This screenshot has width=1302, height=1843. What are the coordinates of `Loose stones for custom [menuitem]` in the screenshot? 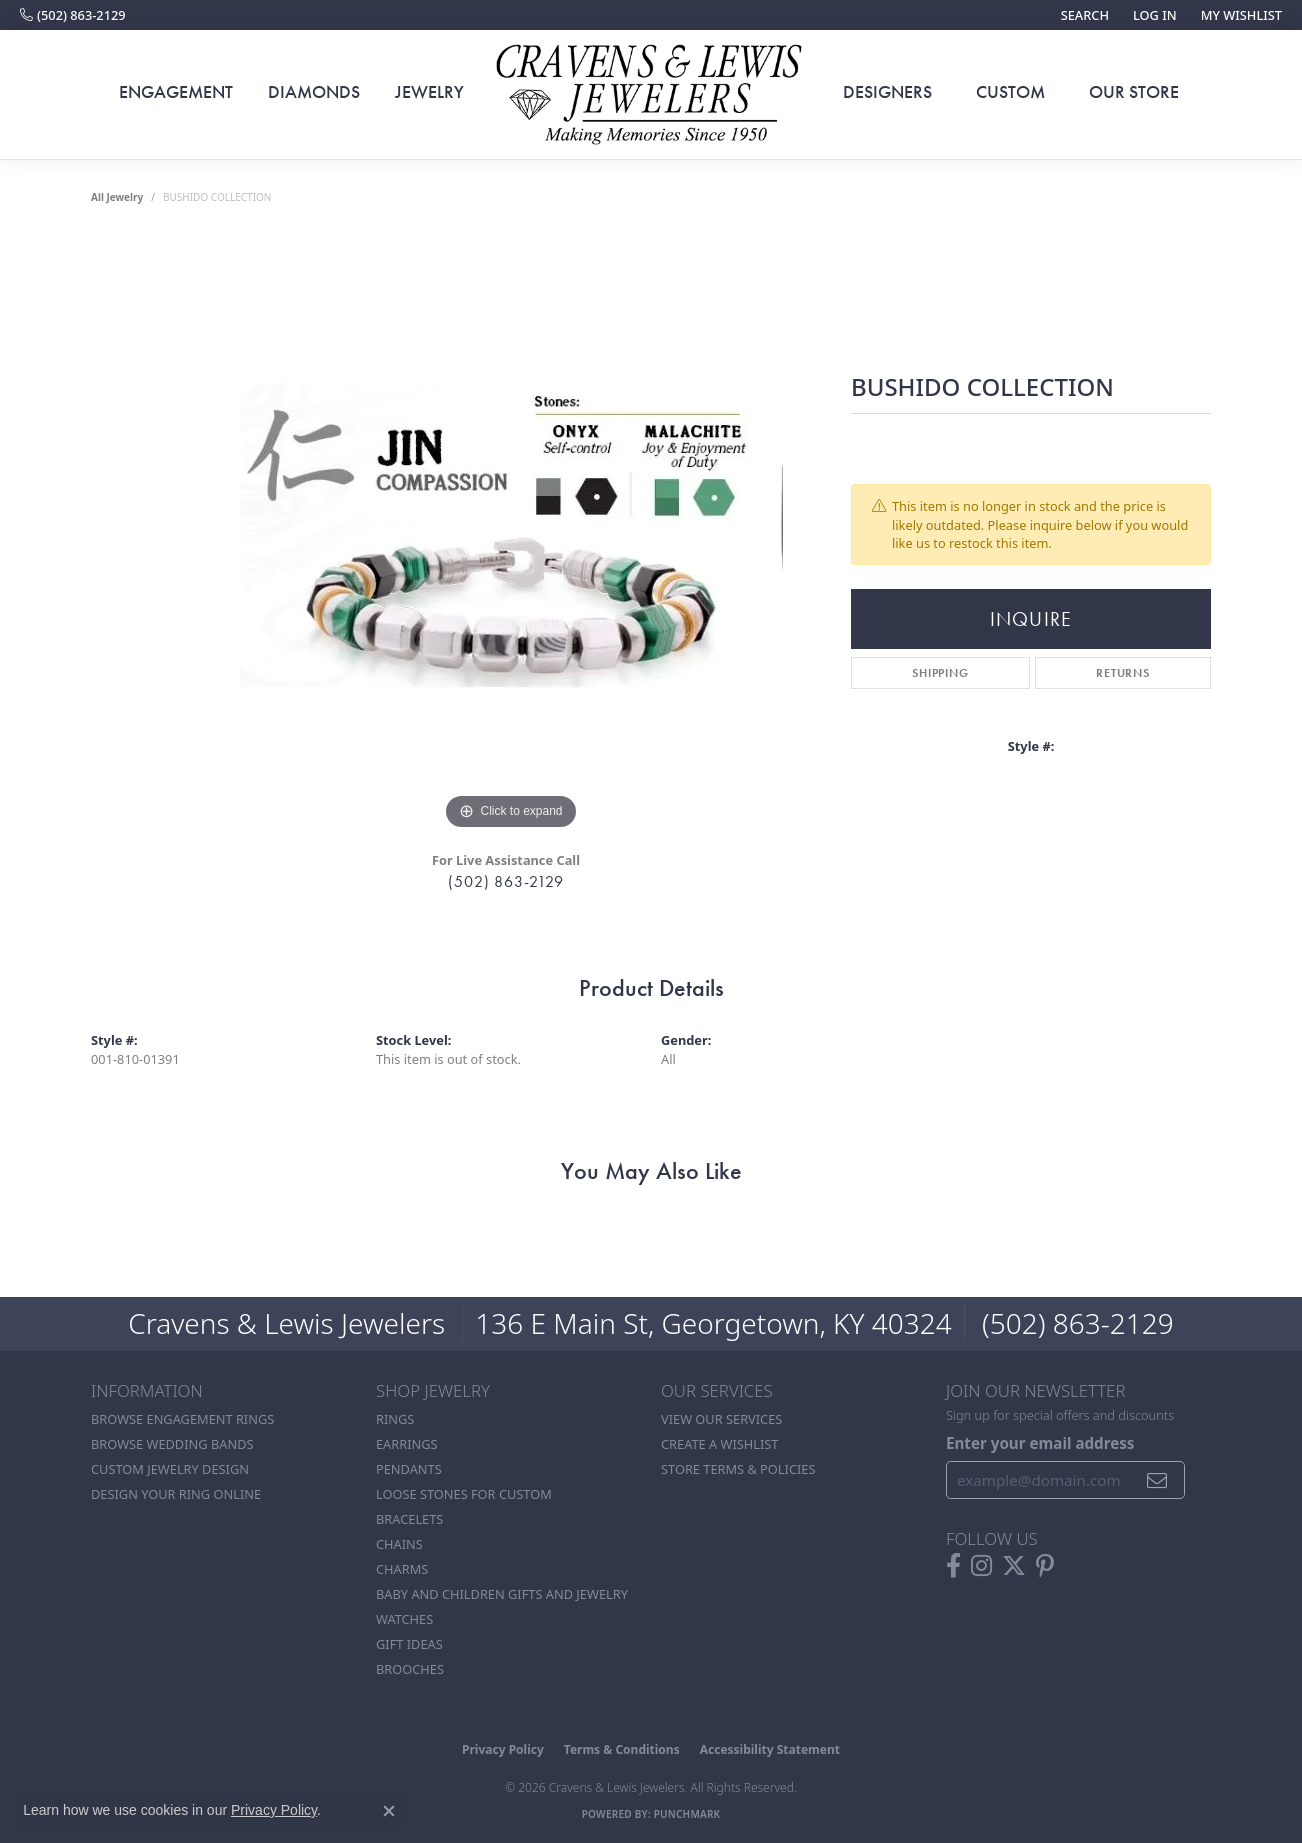 It's located at (464, 1494).